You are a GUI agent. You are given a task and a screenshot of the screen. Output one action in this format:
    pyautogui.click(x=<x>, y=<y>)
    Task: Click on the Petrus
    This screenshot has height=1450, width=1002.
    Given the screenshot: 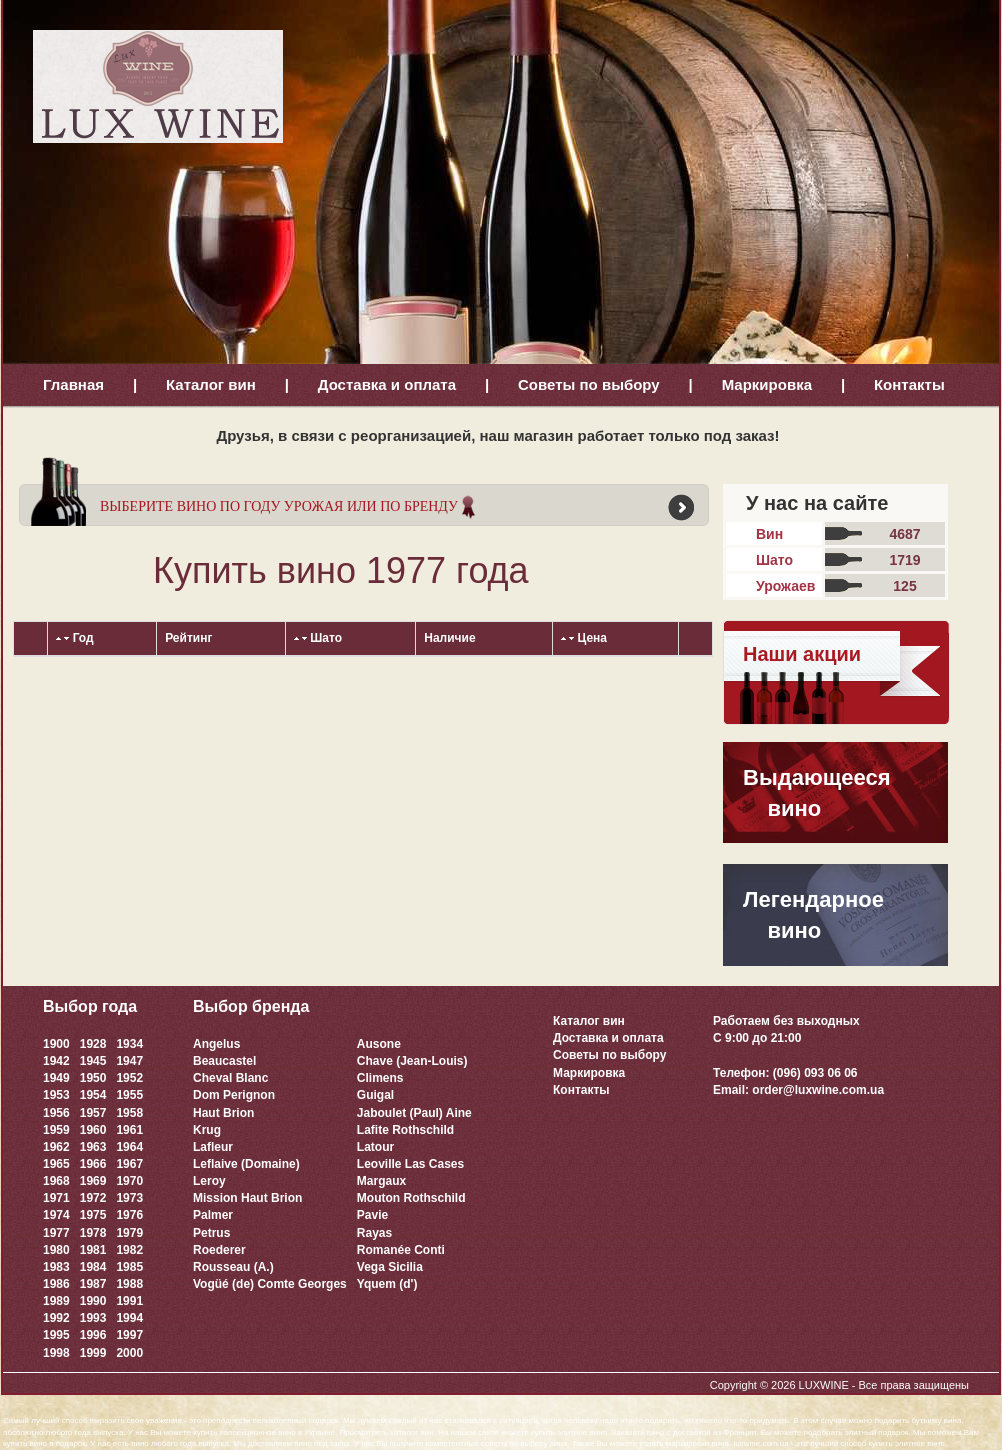 What is the action you would take?
    pyautogui.click(x=211, y=1233)
    